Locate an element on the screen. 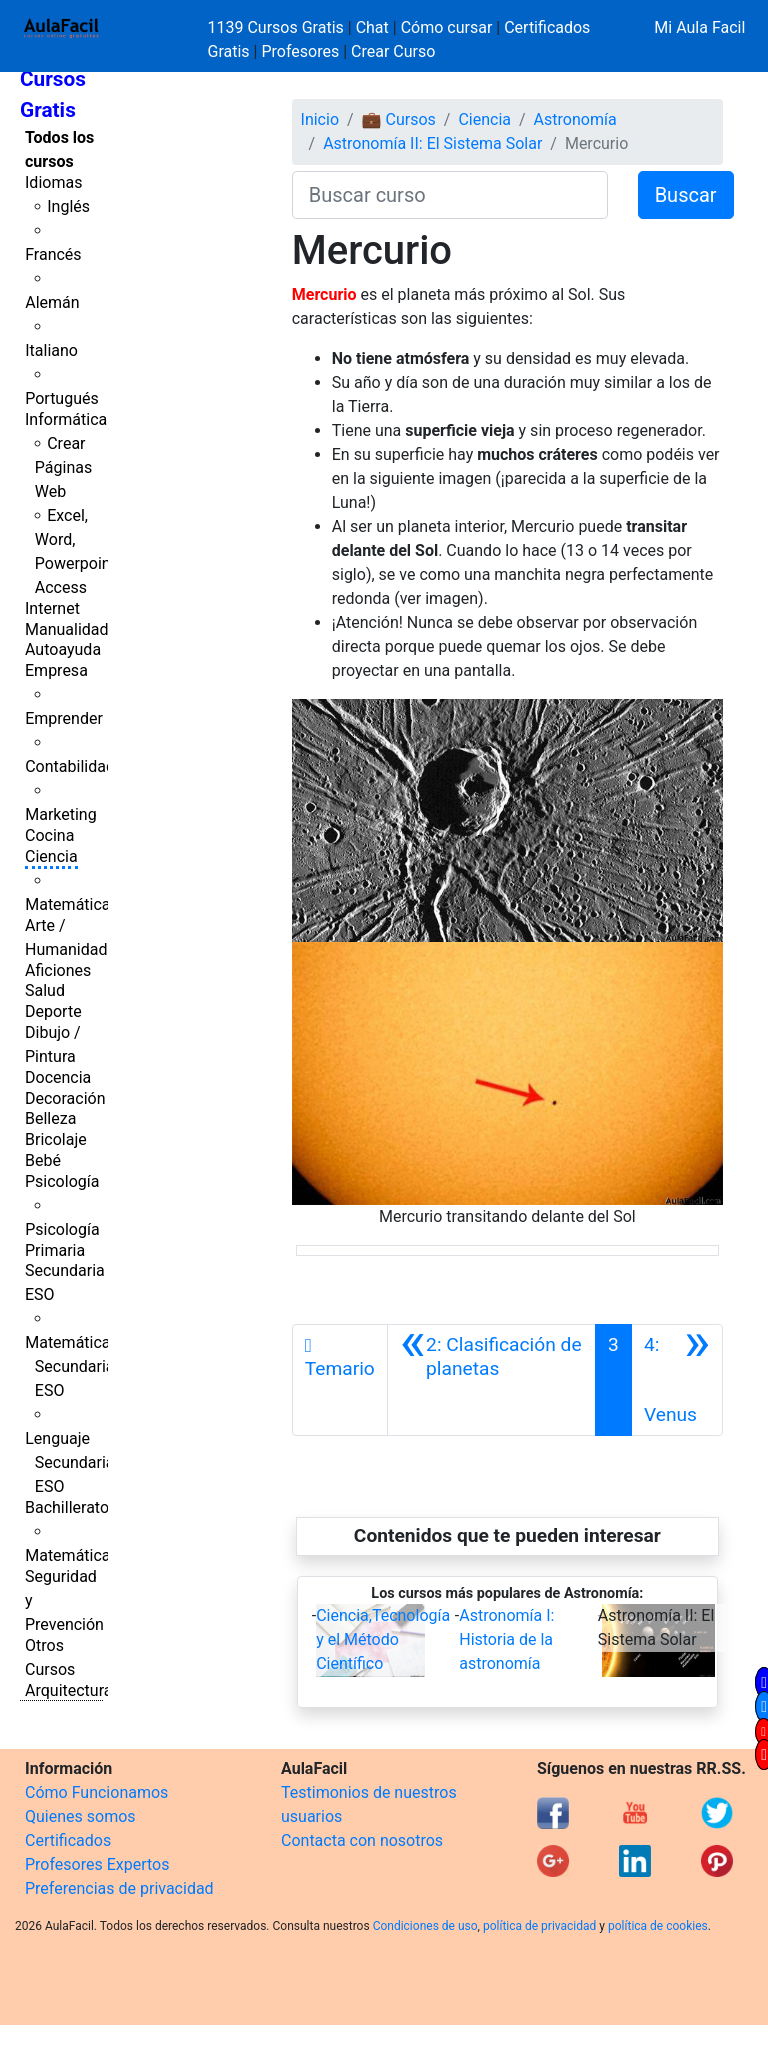  Manualidades is located at coordinates (75, 629).